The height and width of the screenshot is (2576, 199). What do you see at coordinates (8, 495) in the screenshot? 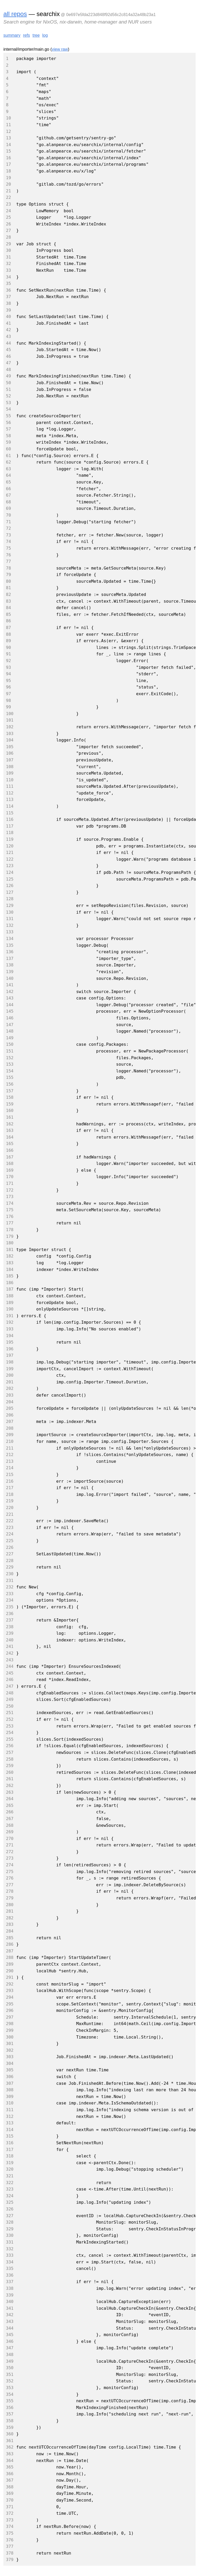
I see `67` at bounding box center [8, 495].